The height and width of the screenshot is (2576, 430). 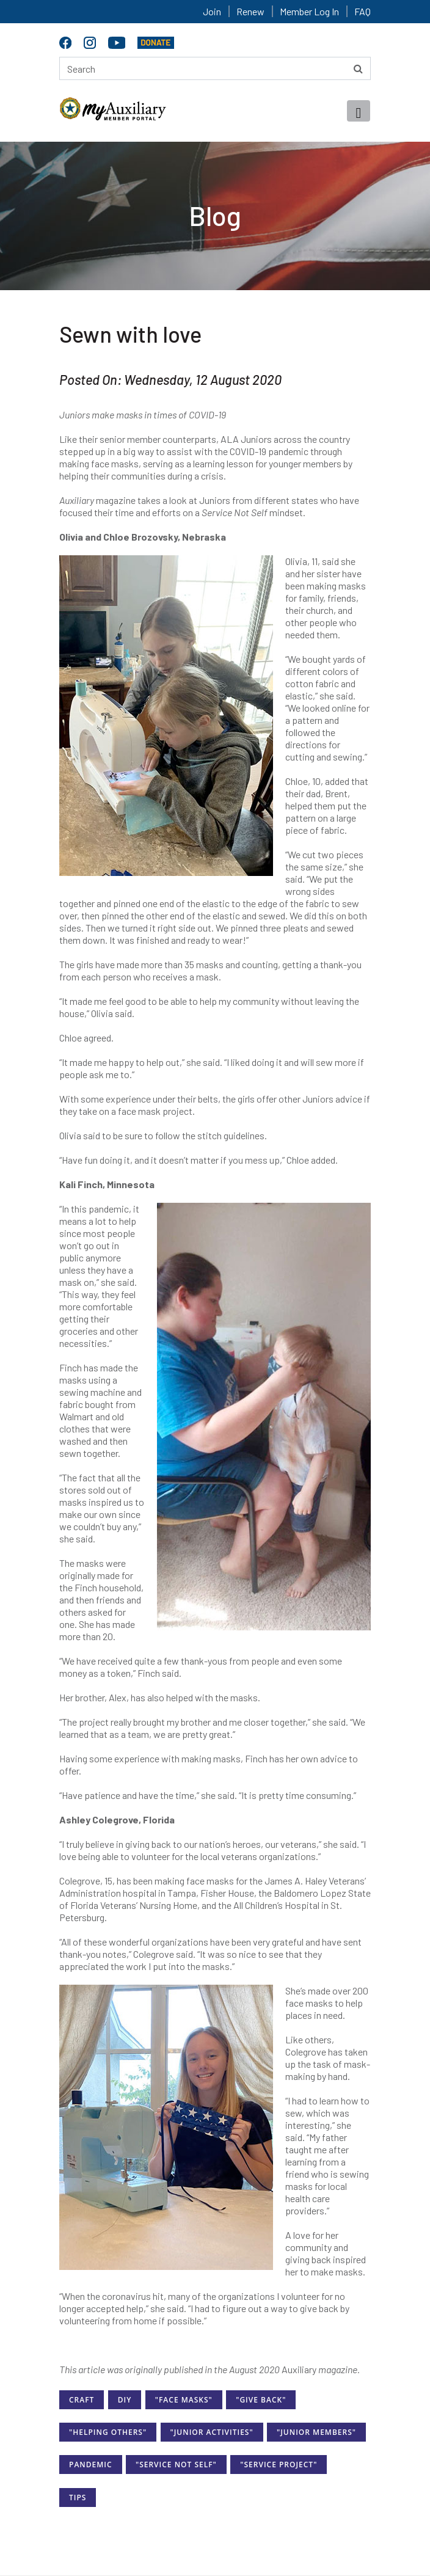 I want to click on "Face Masks", so click(x=184, y=2400).